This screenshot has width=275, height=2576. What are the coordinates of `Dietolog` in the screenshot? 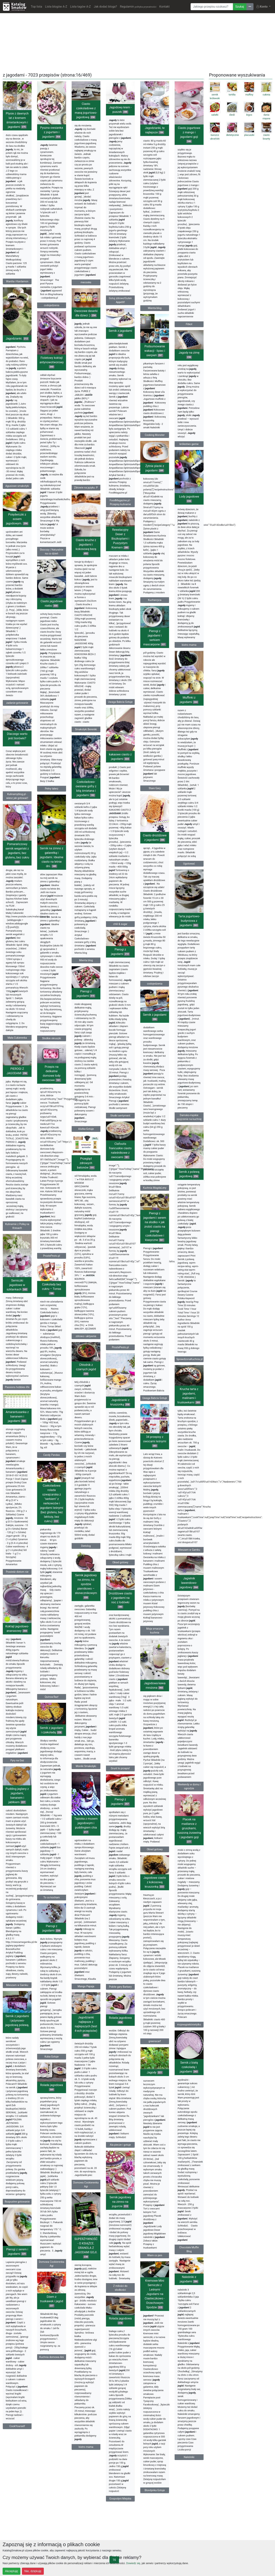 It's located at (86, 1545).